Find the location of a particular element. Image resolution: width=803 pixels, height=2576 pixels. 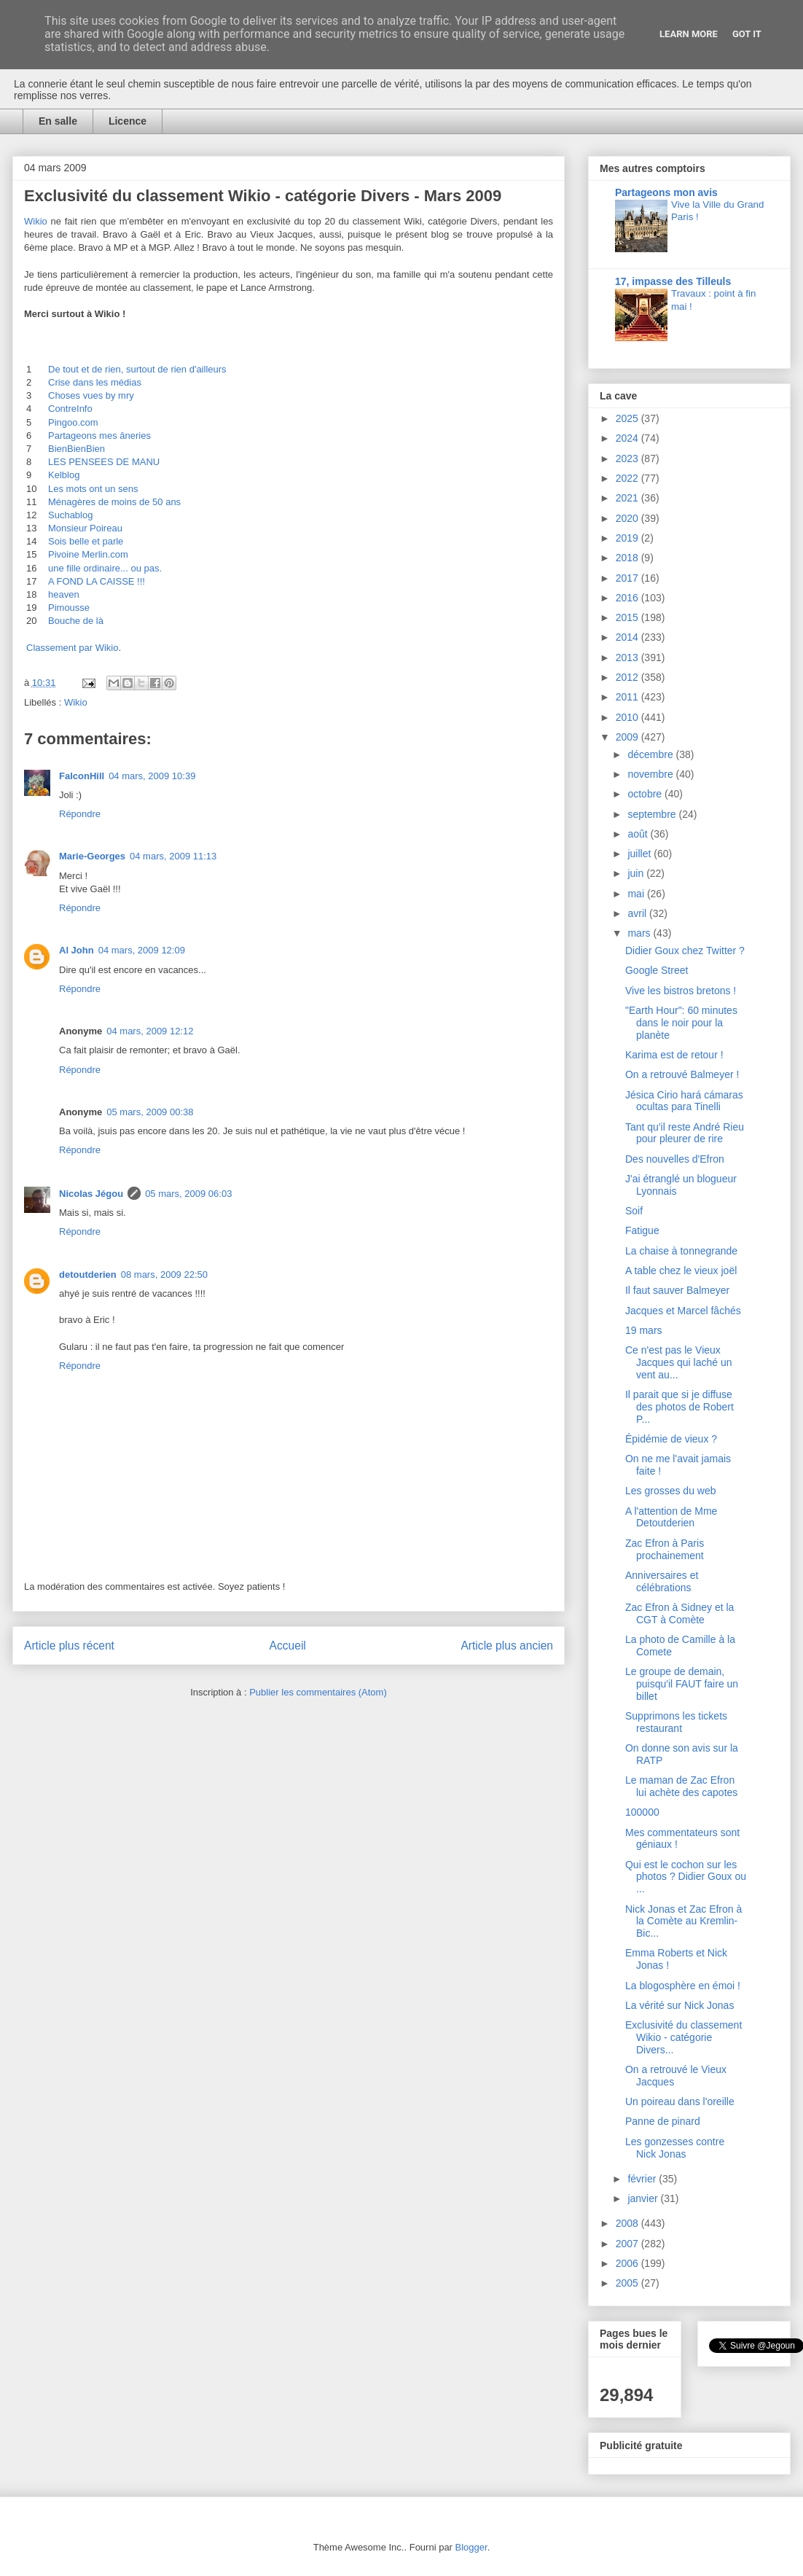

Qui est le cochon sur les photos ? Didier Goux ou ... is located at coordinates (685, 1877).